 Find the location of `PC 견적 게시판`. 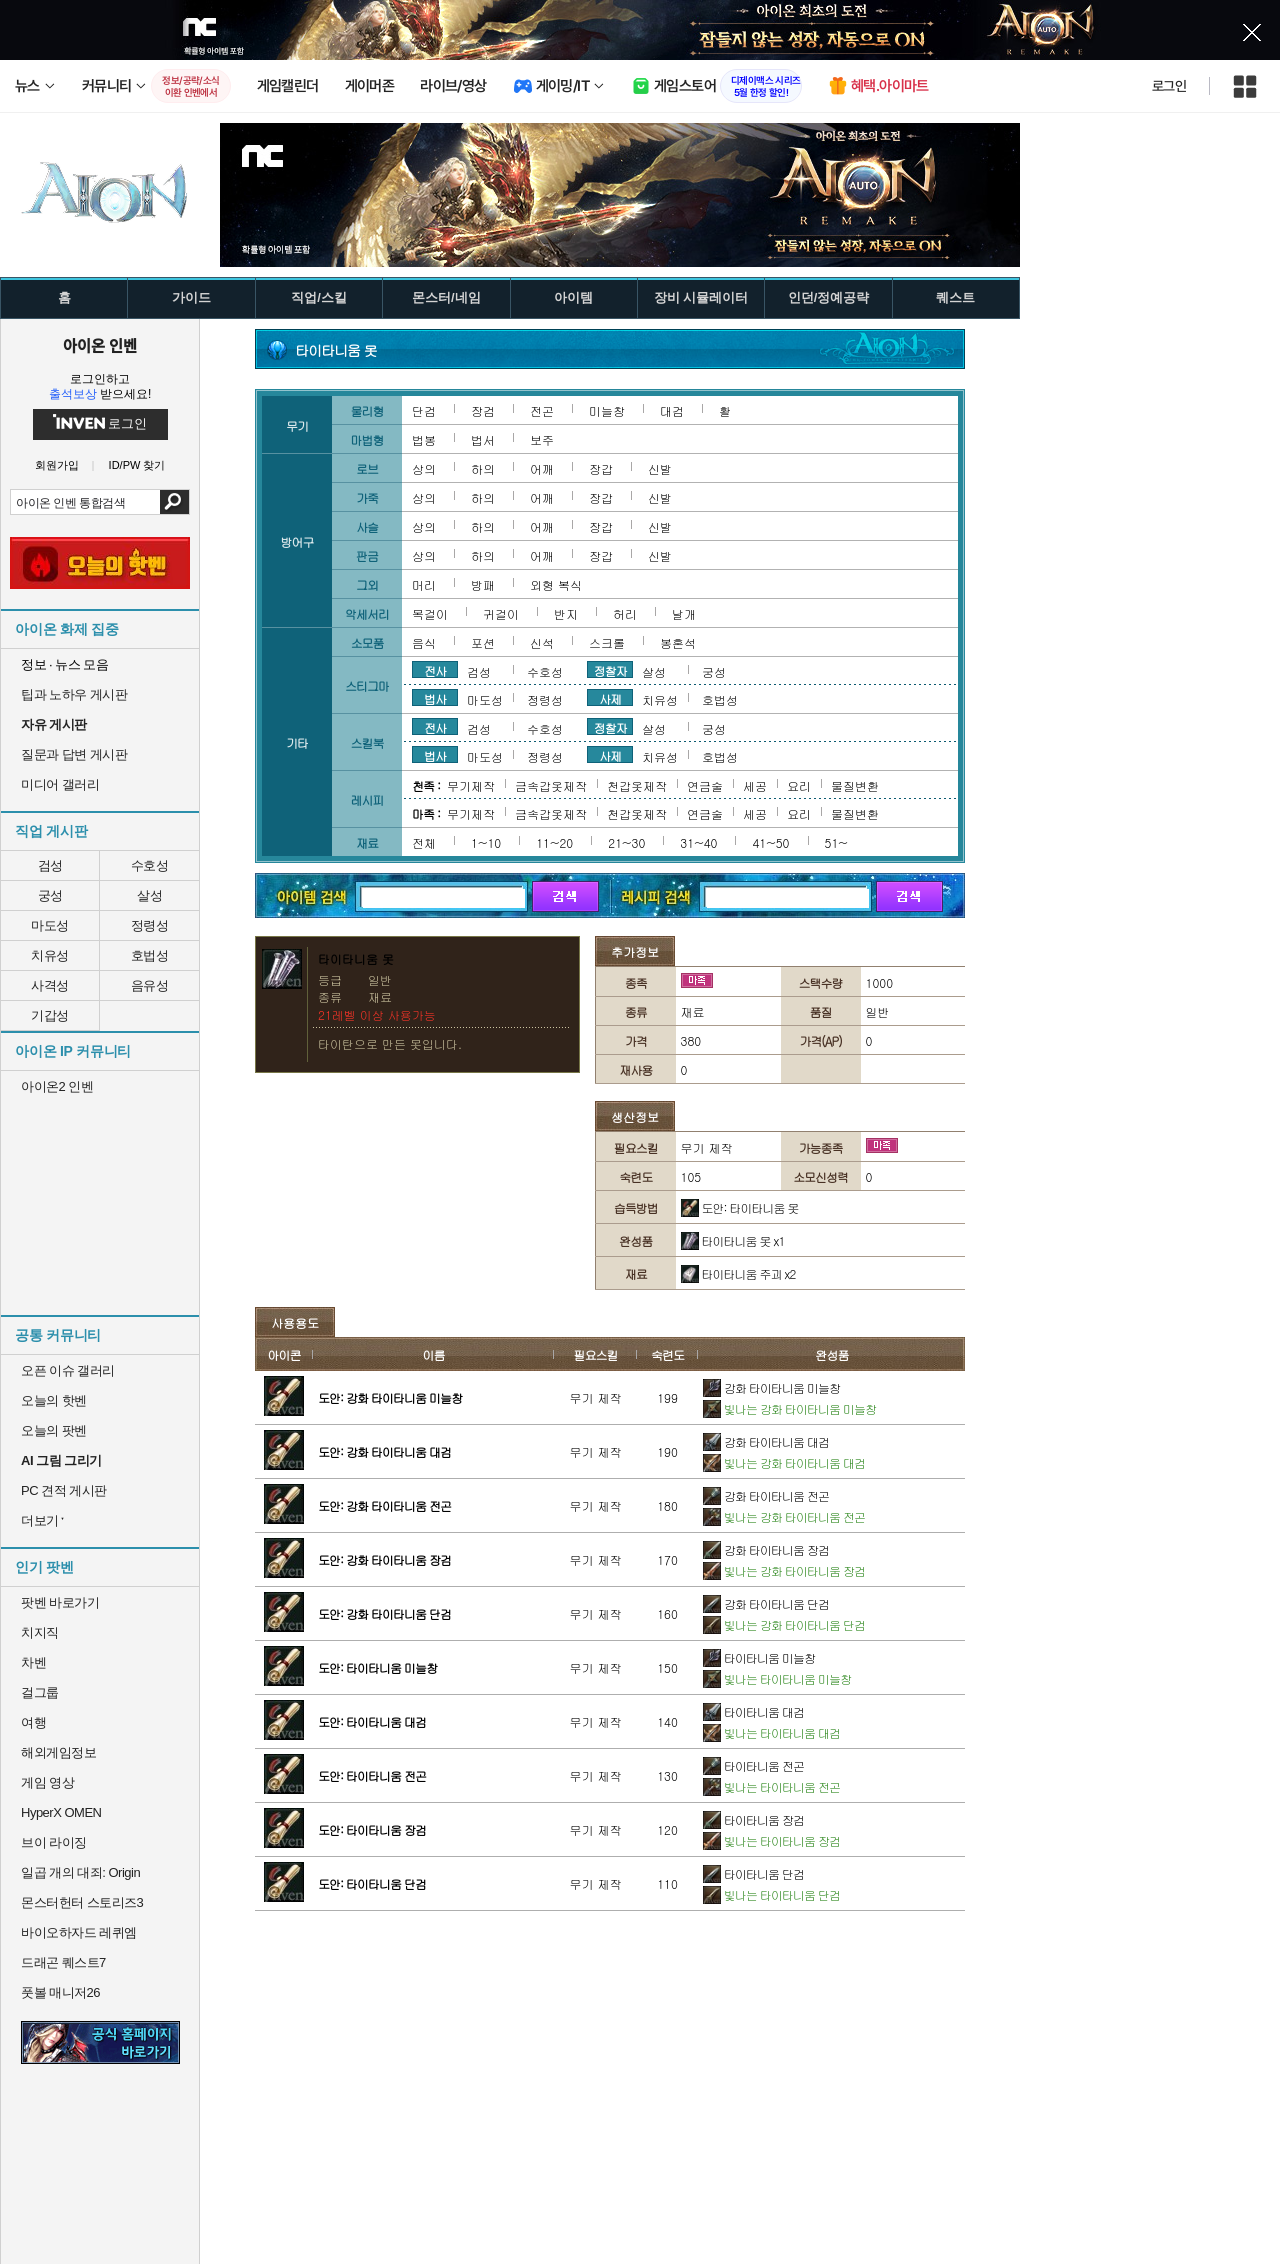

PC 견적 게시판 is located at coordinates (64, 1490).